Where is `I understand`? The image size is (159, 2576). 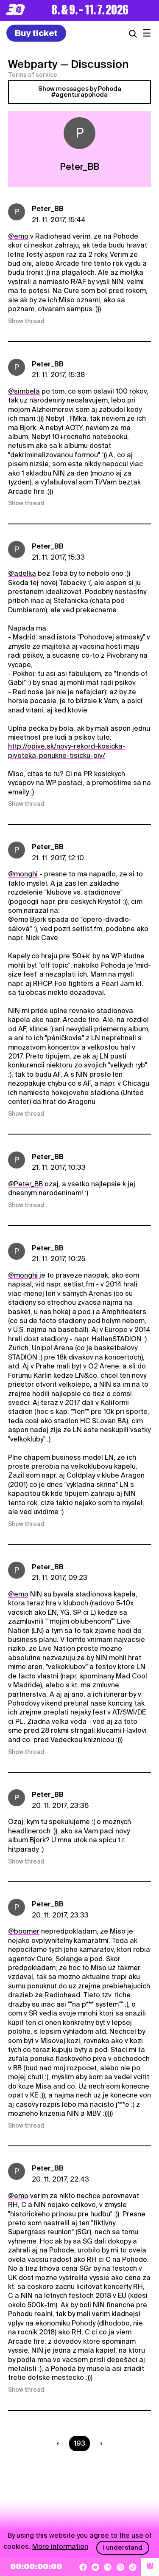 I understand is located at coordinates (122, 2547).